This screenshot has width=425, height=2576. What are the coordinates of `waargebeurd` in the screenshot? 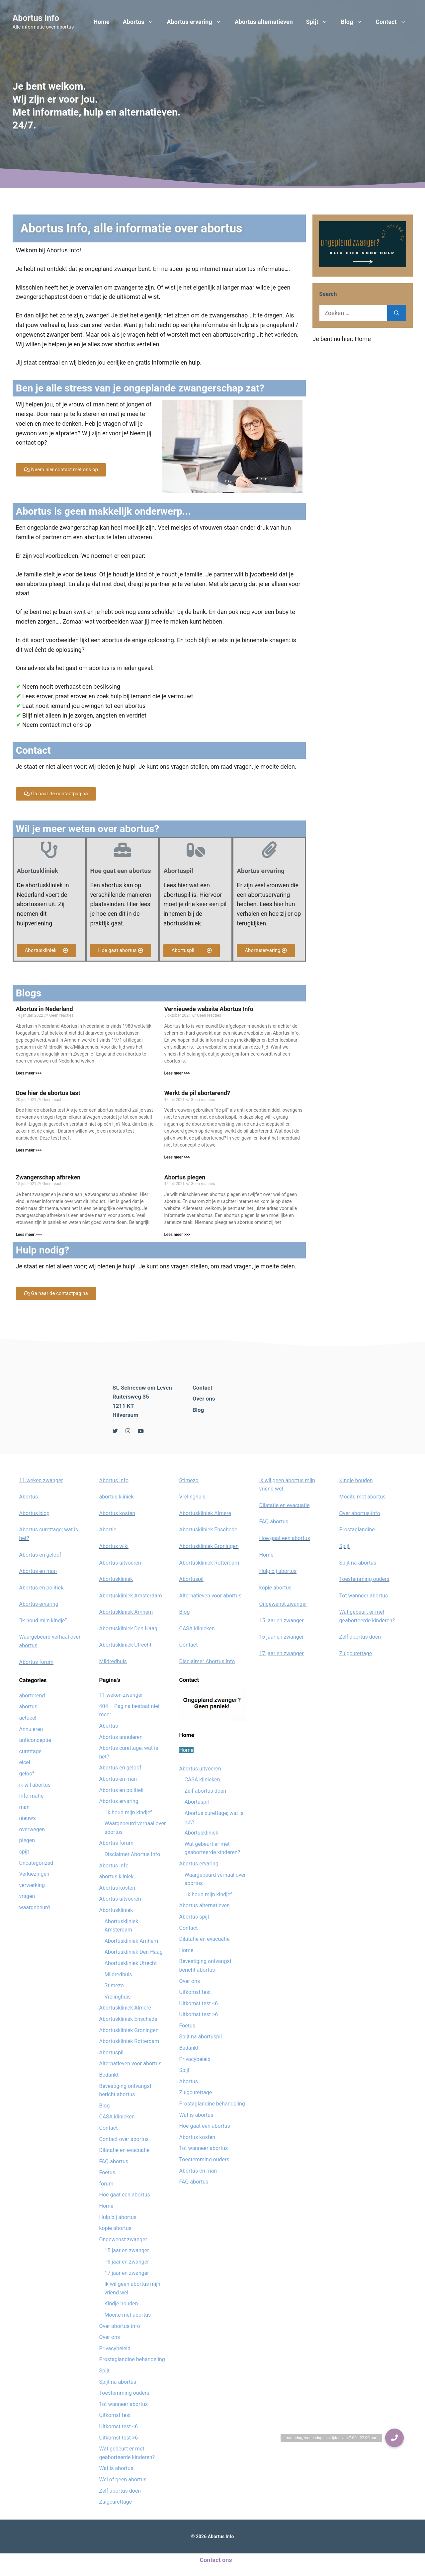 It's located at (34, 1907).